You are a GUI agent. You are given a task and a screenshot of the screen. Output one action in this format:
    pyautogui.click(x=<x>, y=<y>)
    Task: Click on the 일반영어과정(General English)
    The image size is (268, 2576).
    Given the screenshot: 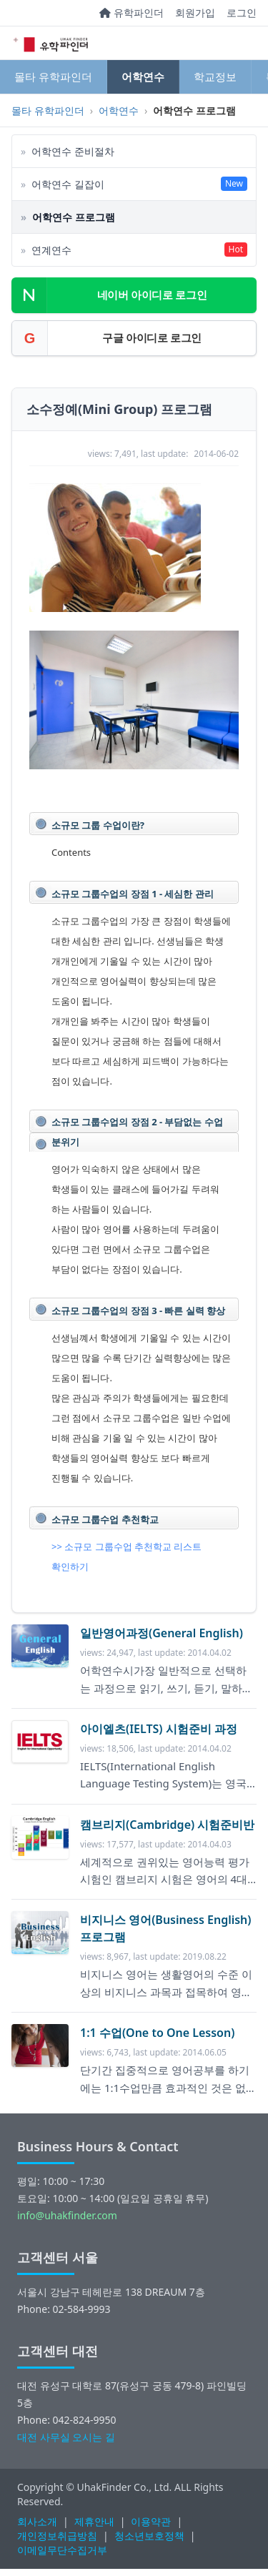 What is the action you would take?
    pyautogui.click(x=161, y=1633)
    